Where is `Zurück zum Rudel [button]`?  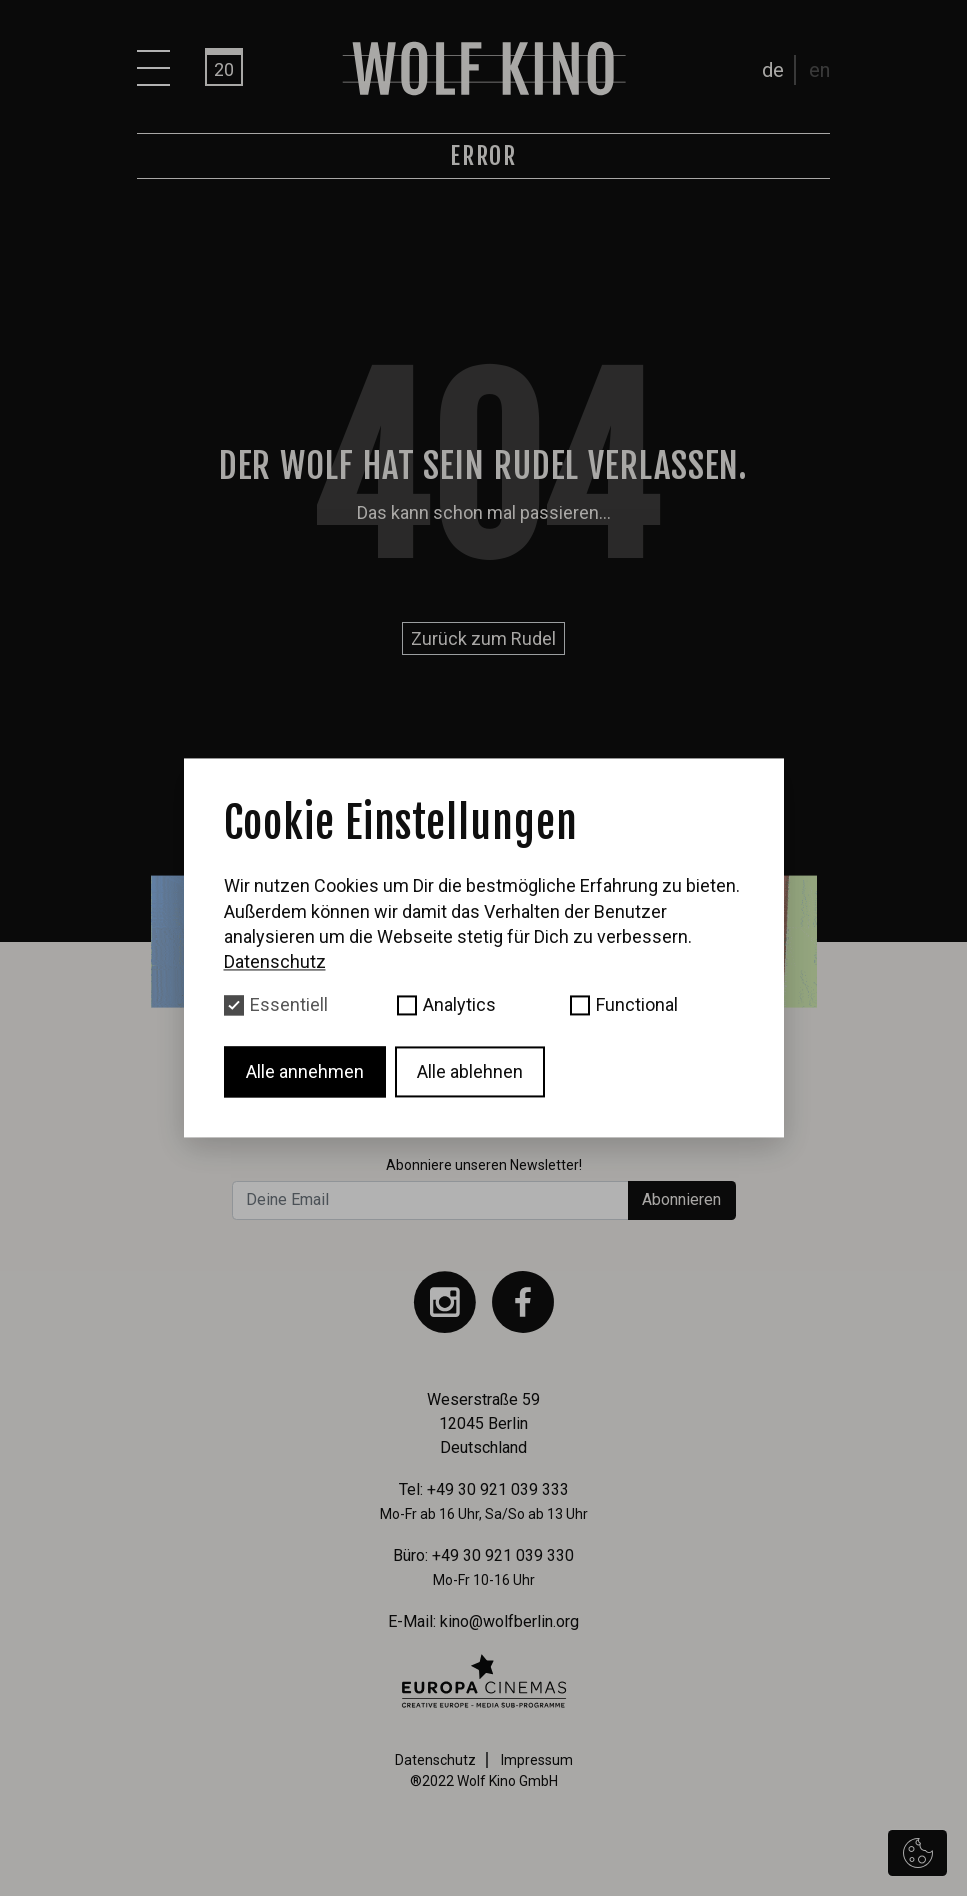 Zurück zum Rudel [button] is located at coordinates (483, 638).